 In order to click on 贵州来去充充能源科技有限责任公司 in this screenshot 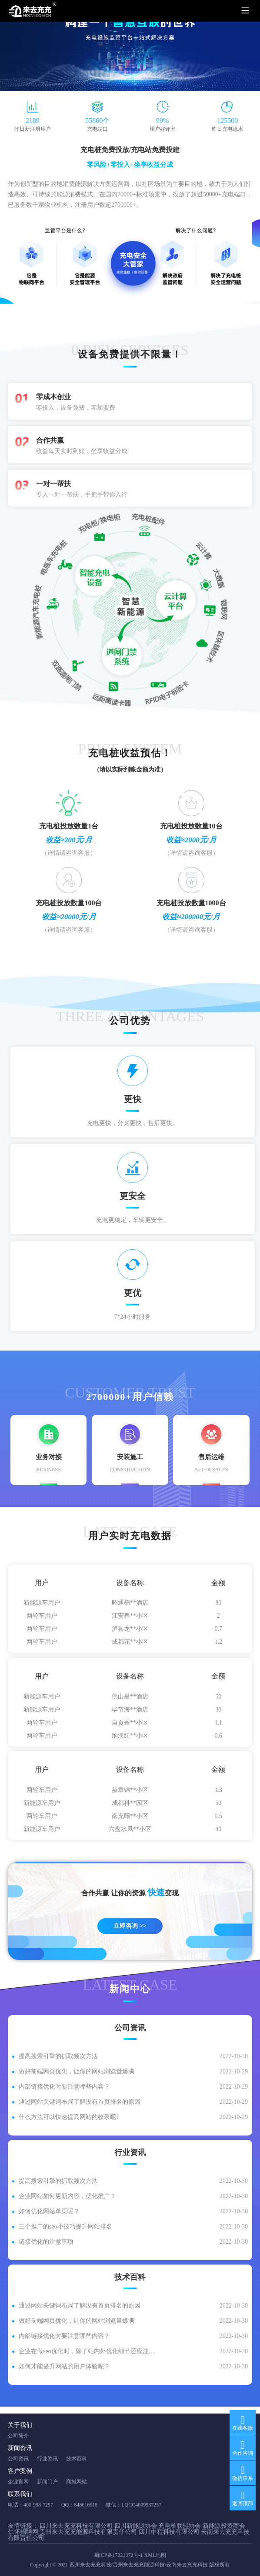, I will do `click(88, 2532)`.